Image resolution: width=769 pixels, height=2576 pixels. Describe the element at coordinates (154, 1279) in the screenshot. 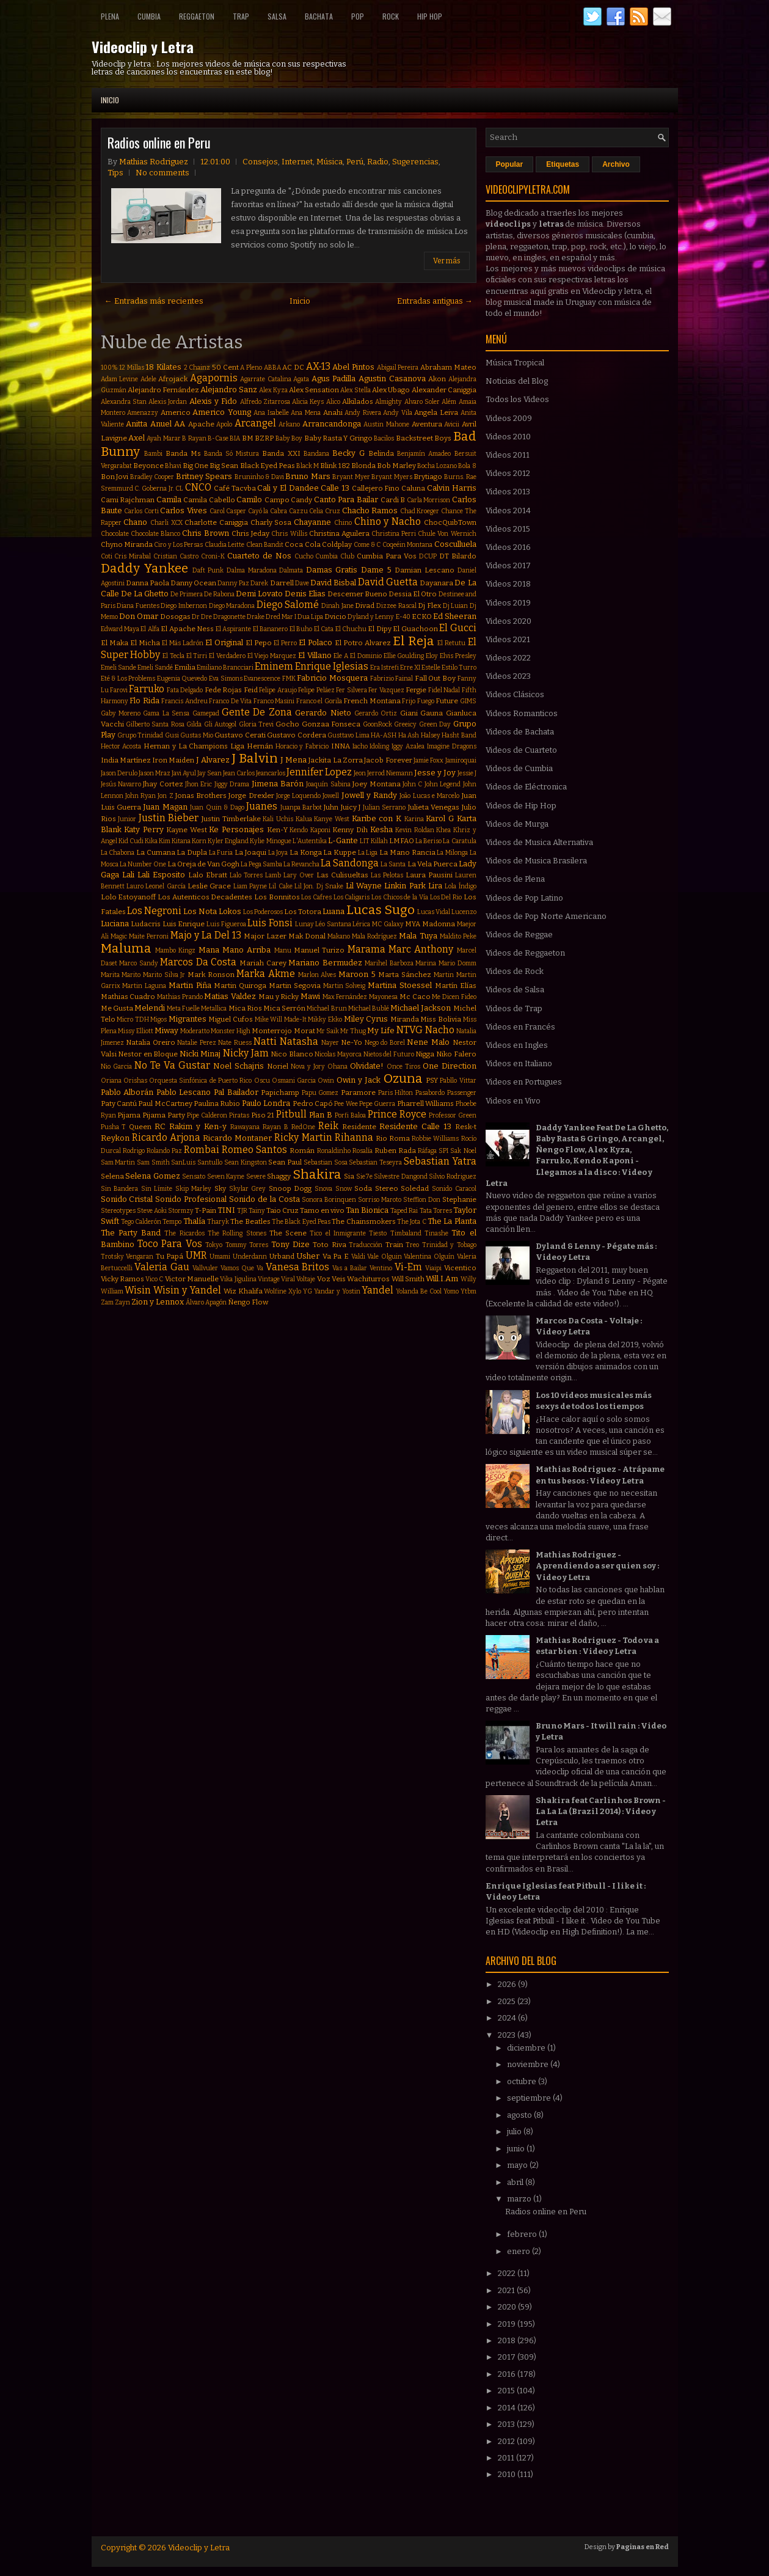

I see `Vico C` at that location.